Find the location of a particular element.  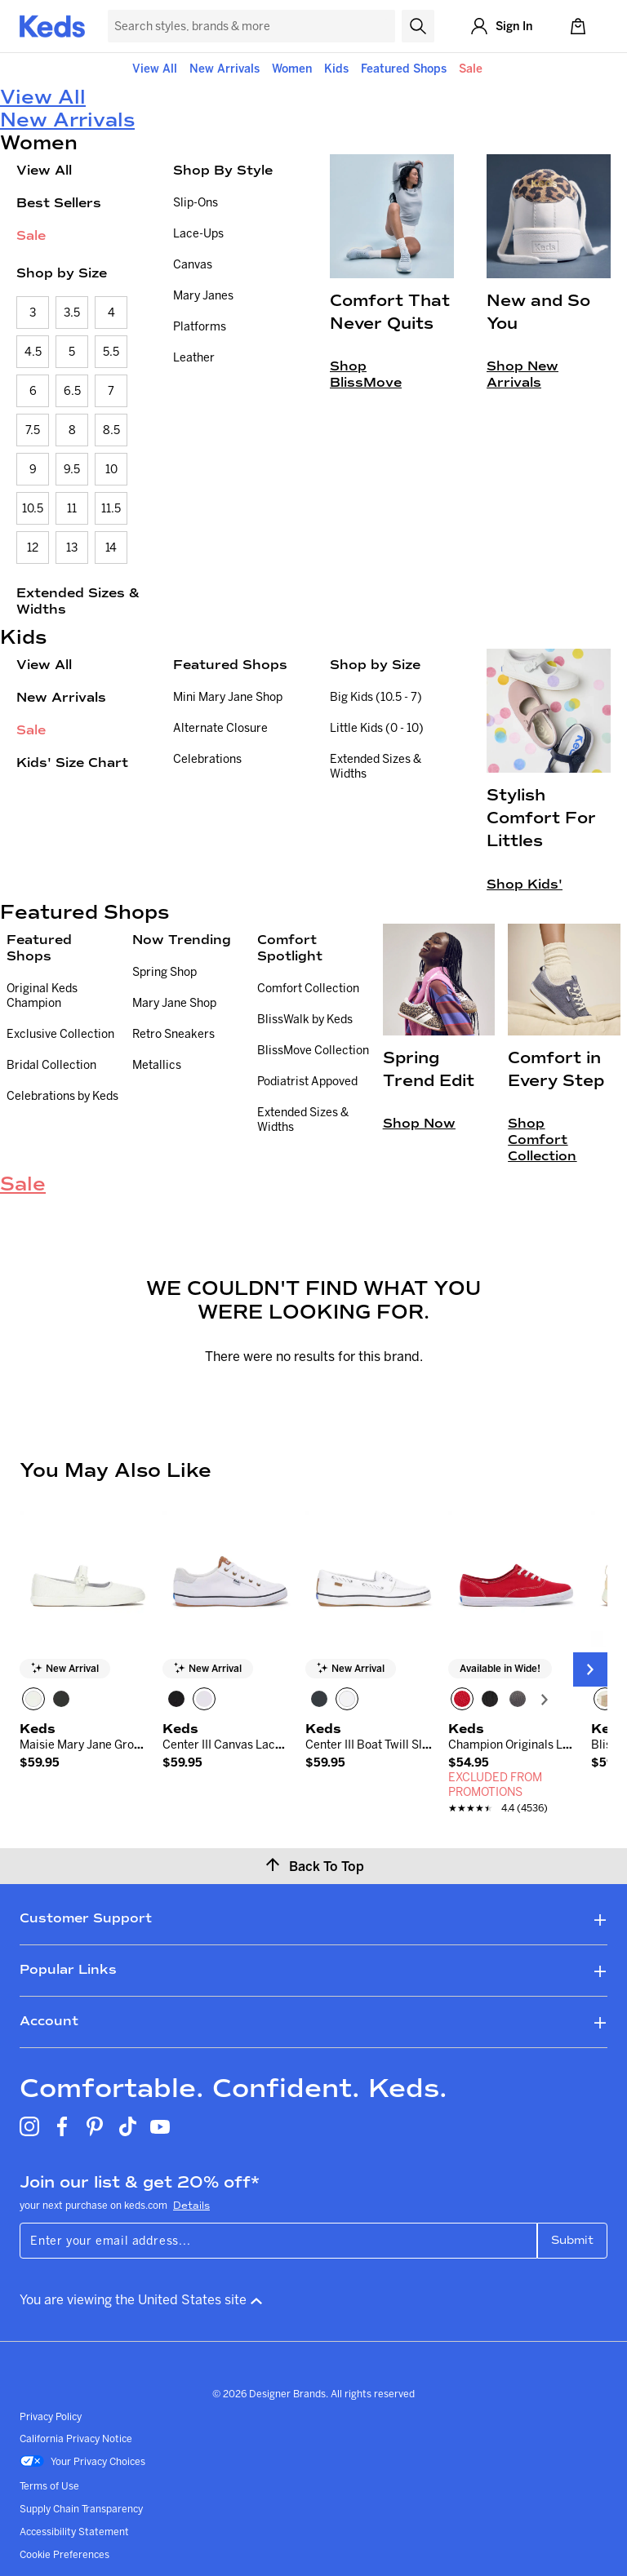

Retro Sneakers is located at coordinates (173, 1033).